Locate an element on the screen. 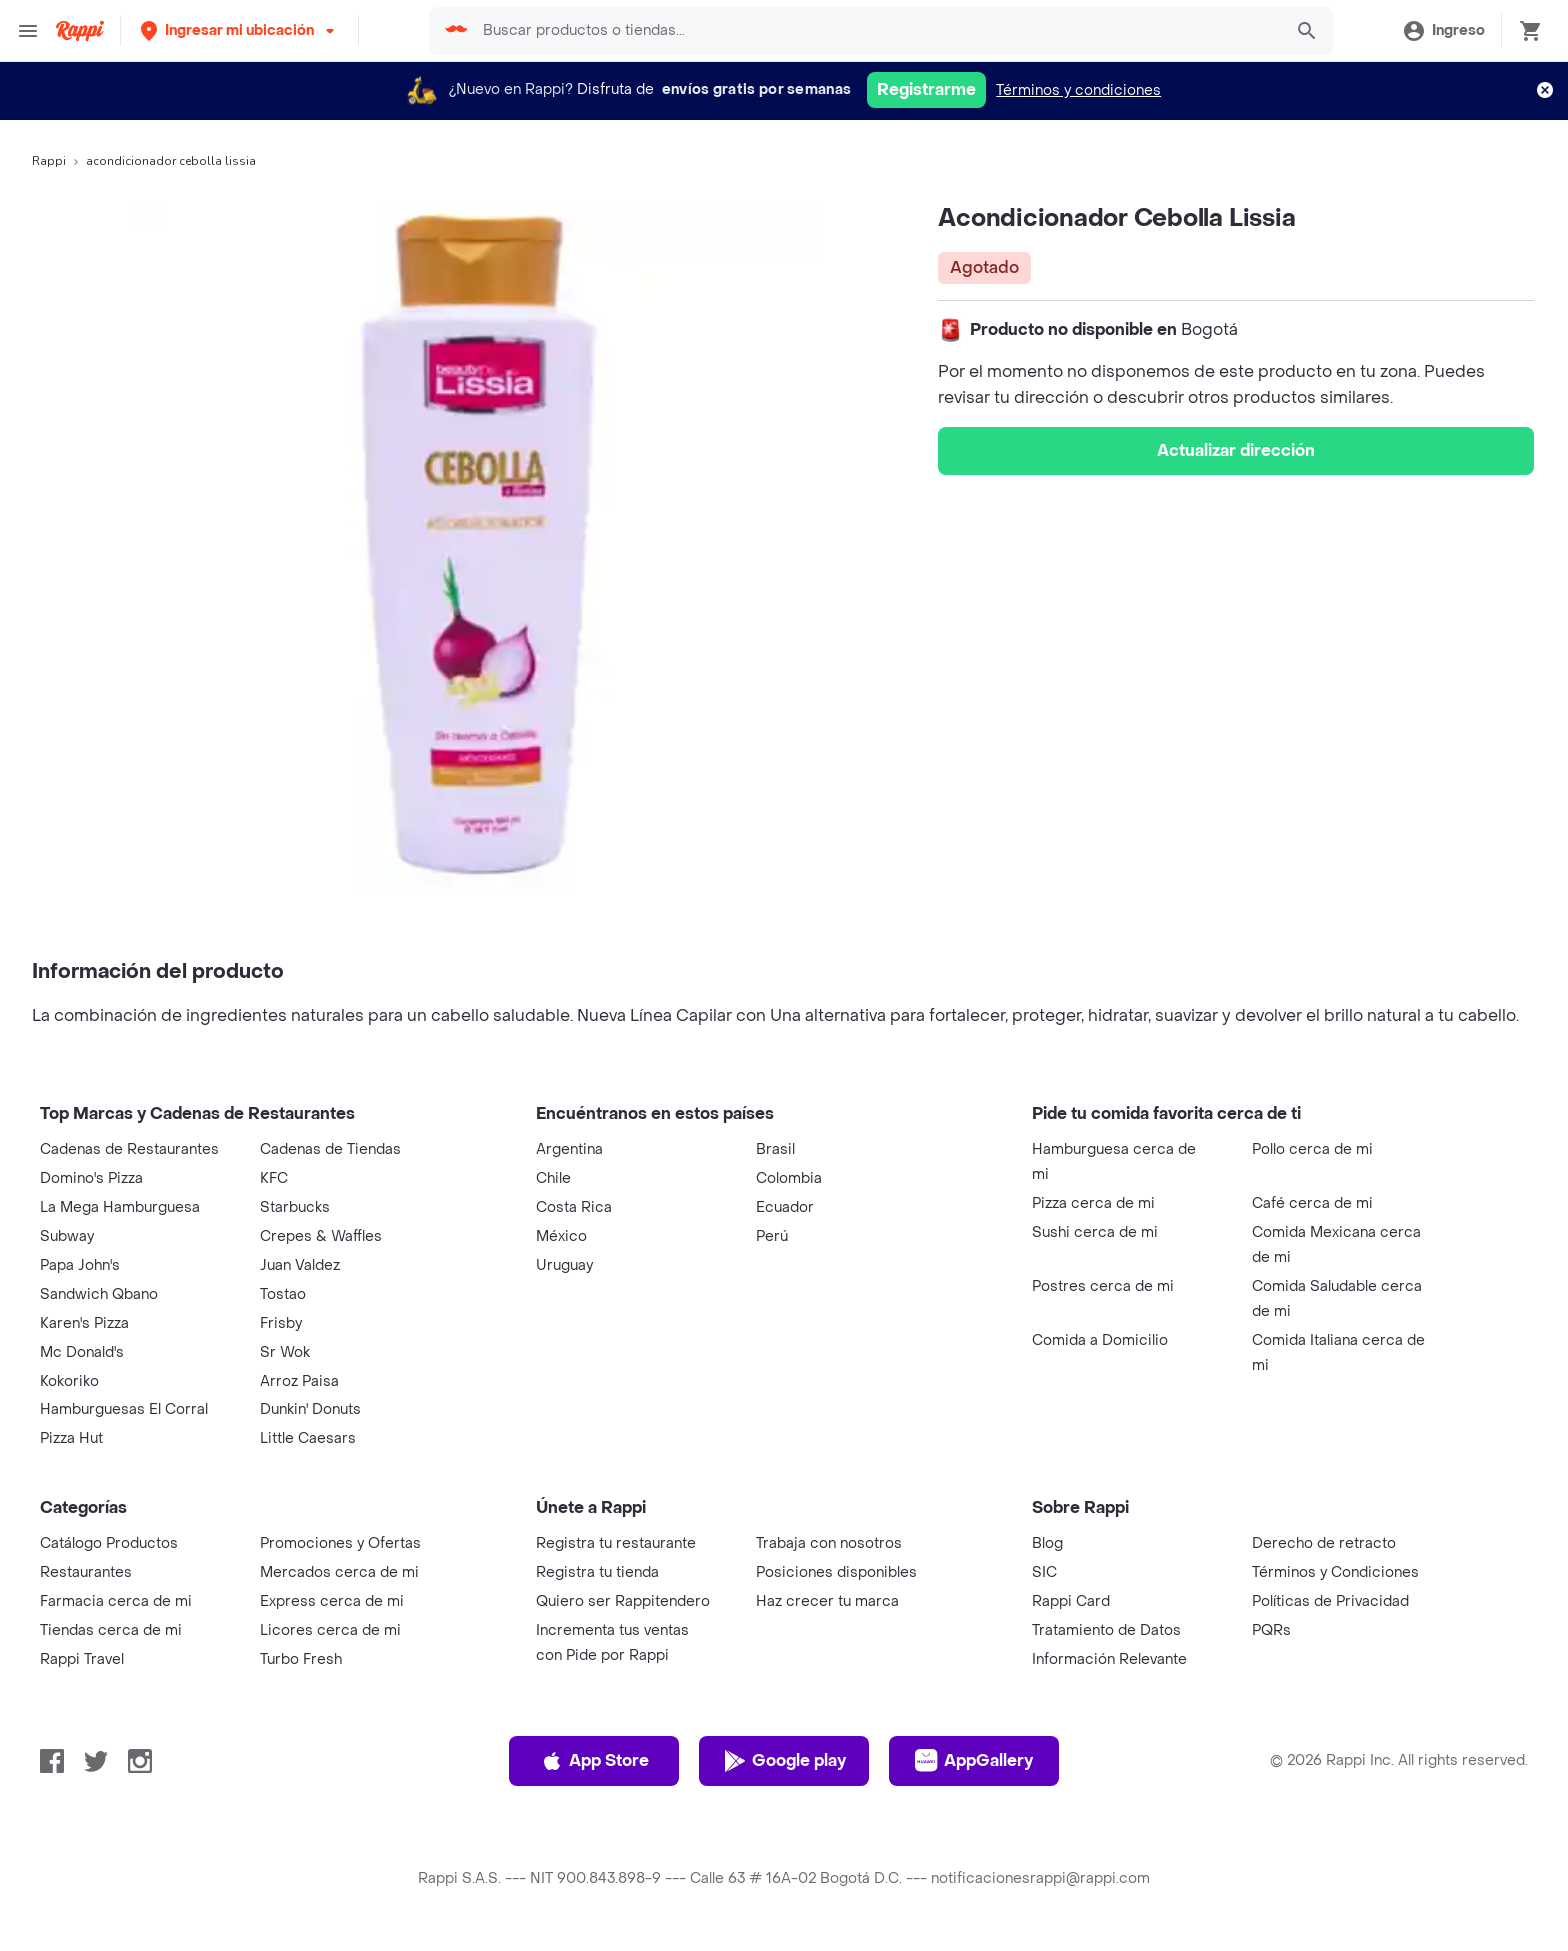  Políticas de Privacidad is located at coordinates (1330, 1601).